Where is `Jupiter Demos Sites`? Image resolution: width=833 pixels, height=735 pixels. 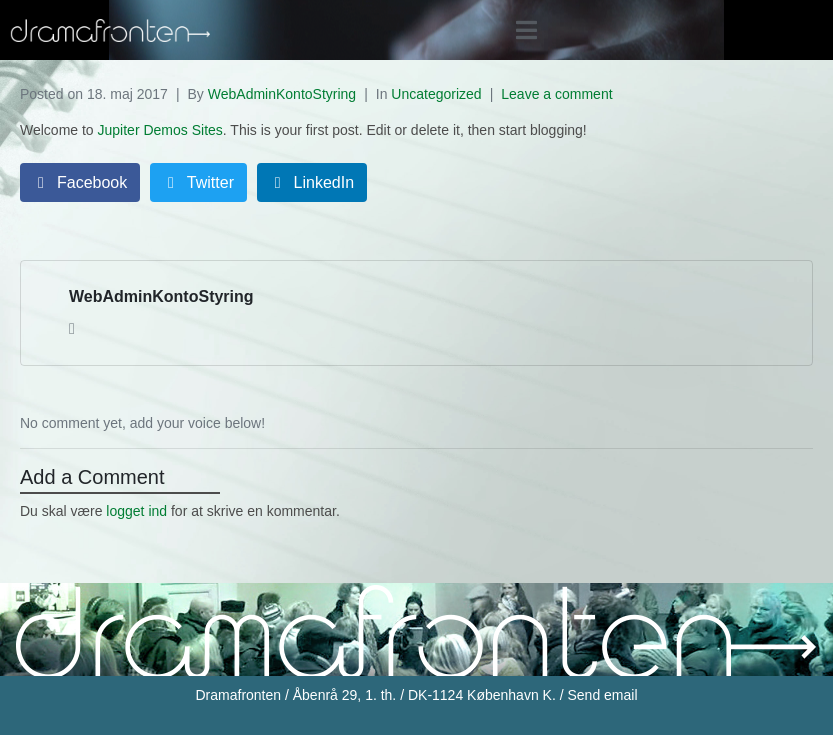 Jupiter Demos Sites is located at coordinates (160, 130).